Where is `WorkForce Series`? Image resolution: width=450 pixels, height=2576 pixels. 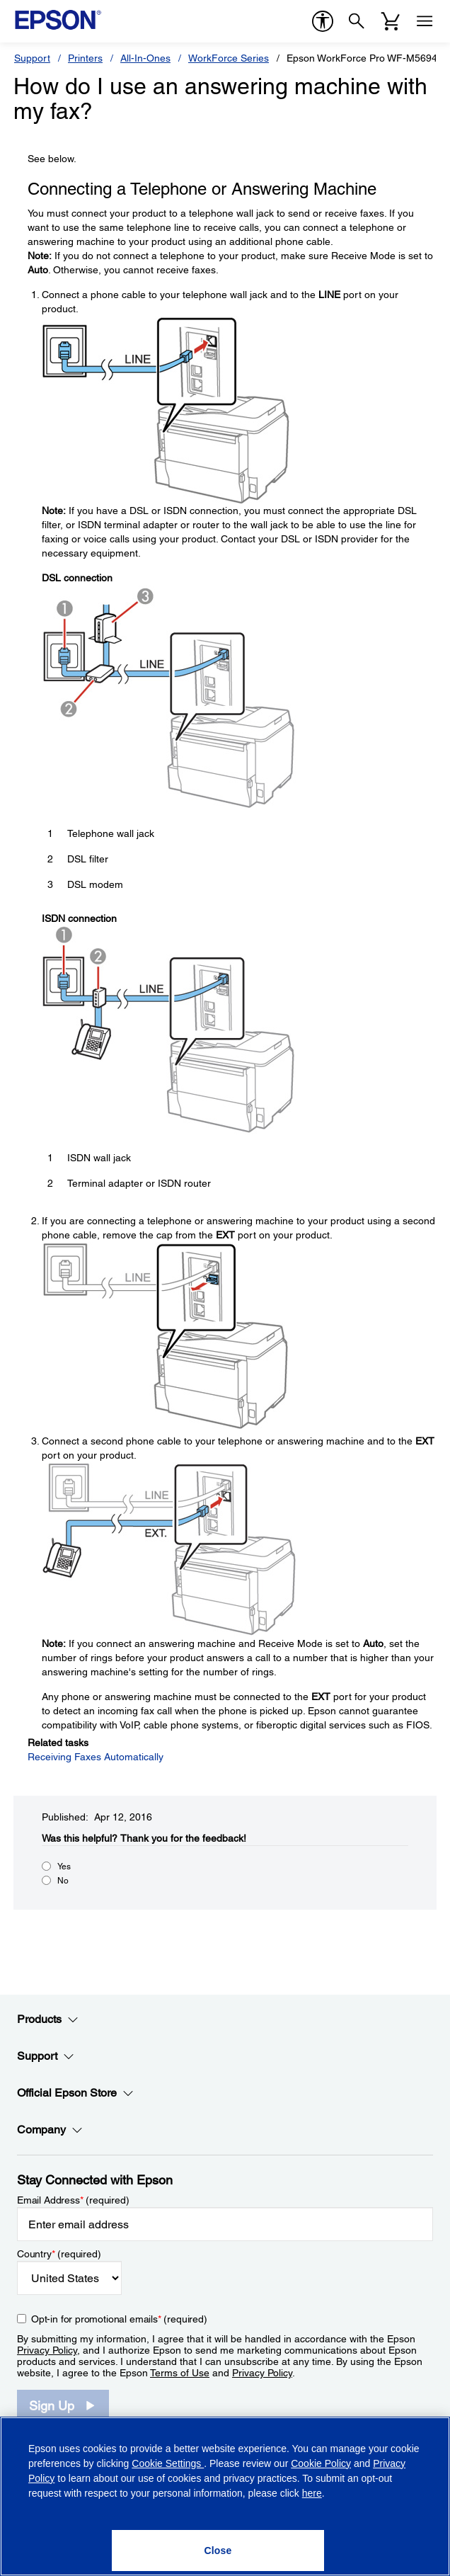 WorkForce Series is located at coordinates (228, 58).